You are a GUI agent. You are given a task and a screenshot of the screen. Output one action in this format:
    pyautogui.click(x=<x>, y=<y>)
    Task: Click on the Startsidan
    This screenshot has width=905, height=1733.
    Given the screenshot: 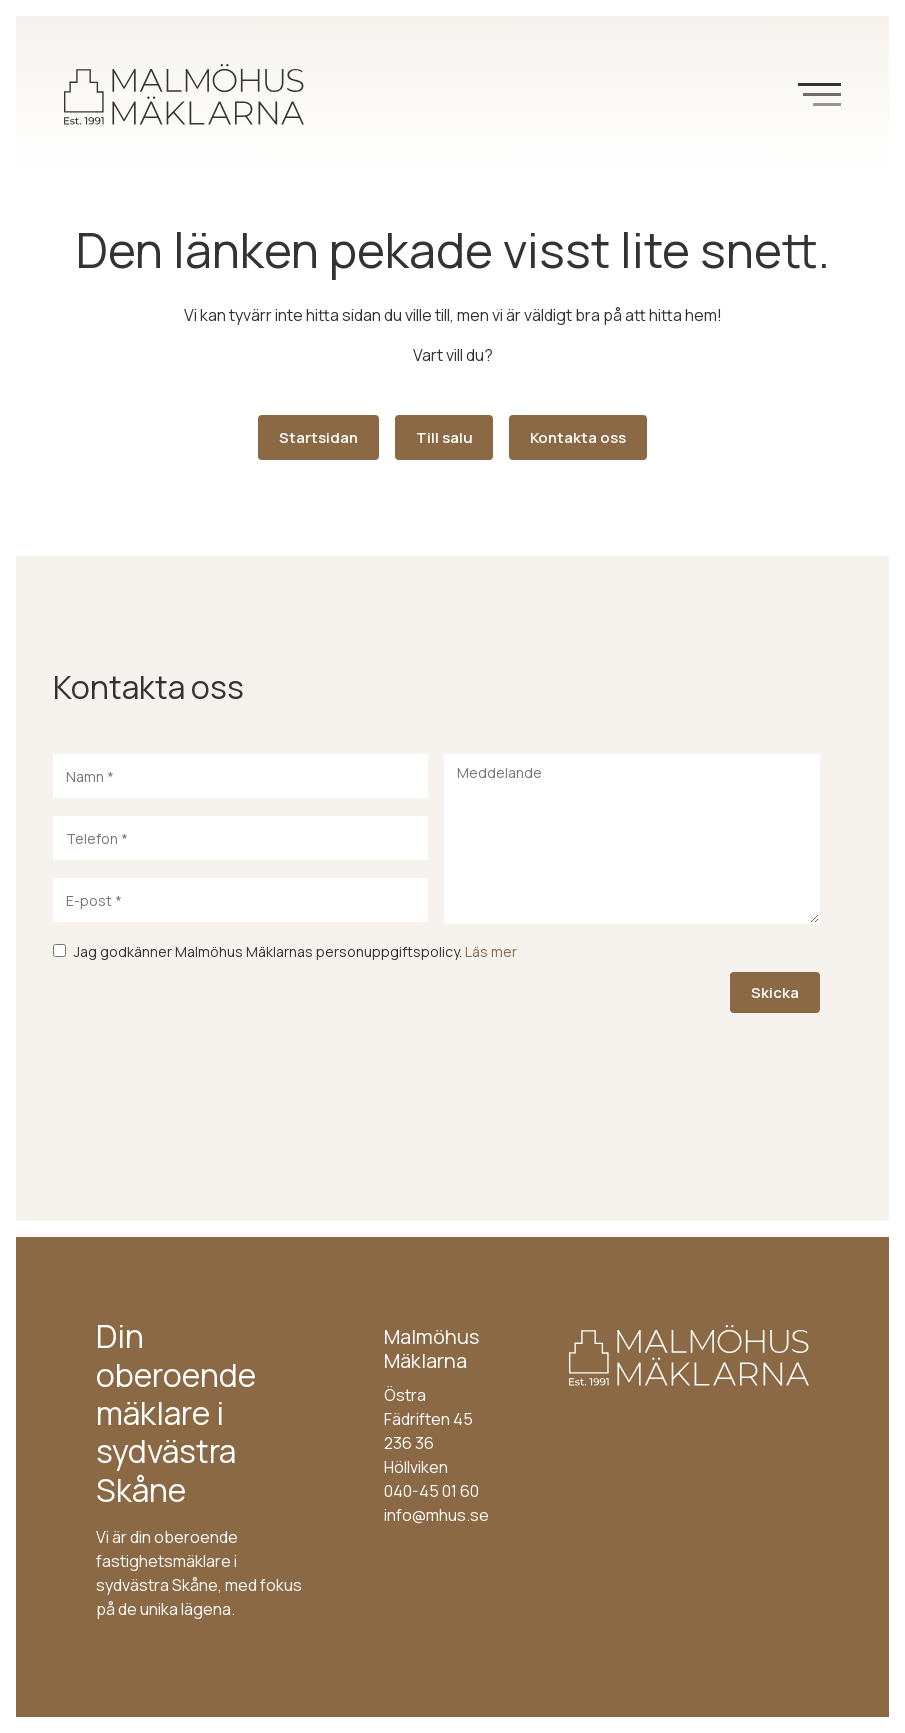 What is the action you would take?
    pyautogui.click(x=318, y=437)
    